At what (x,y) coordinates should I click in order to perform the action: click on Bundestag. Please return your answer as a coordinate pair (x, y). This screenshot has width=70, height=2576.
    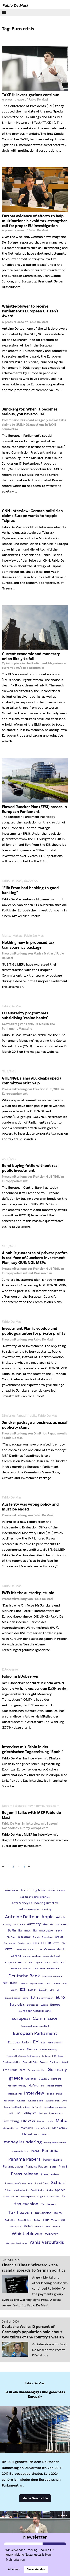
    Looking at the image, I should click on (9, 1943).